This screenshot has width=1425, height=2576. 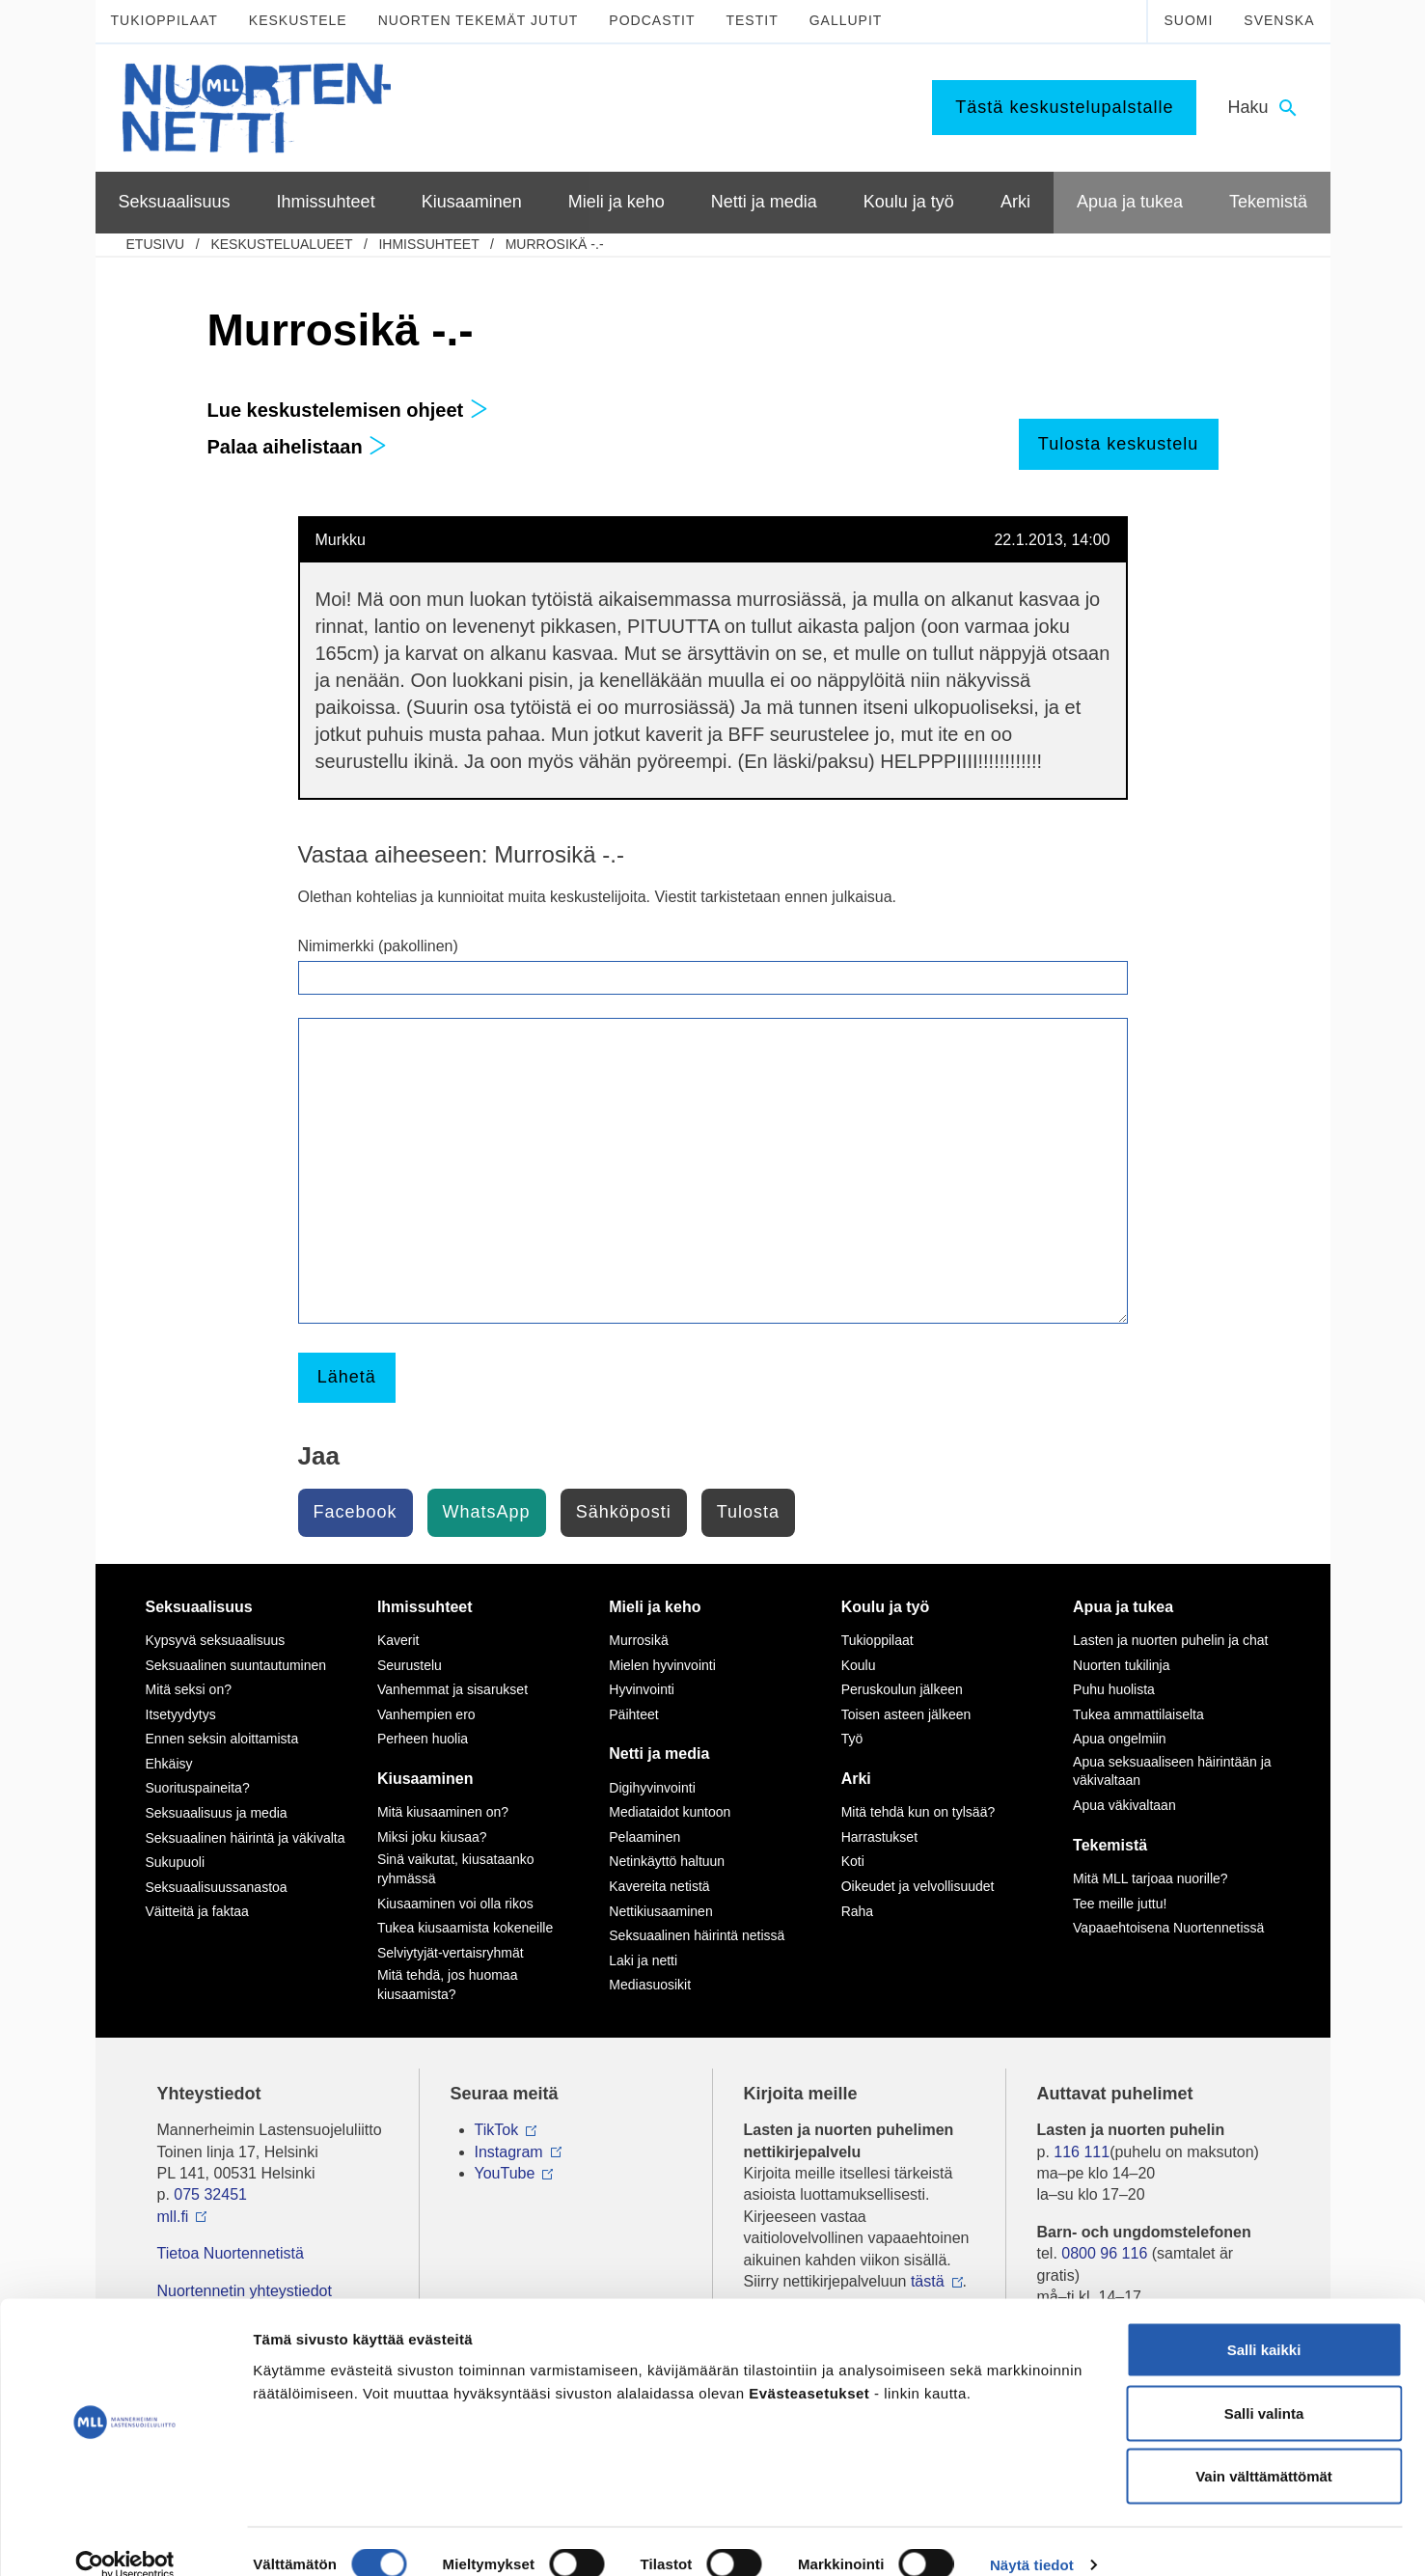 I want to click on Seksuaalinen häirintä ja väkivalta, so click(x=245, y=1838).